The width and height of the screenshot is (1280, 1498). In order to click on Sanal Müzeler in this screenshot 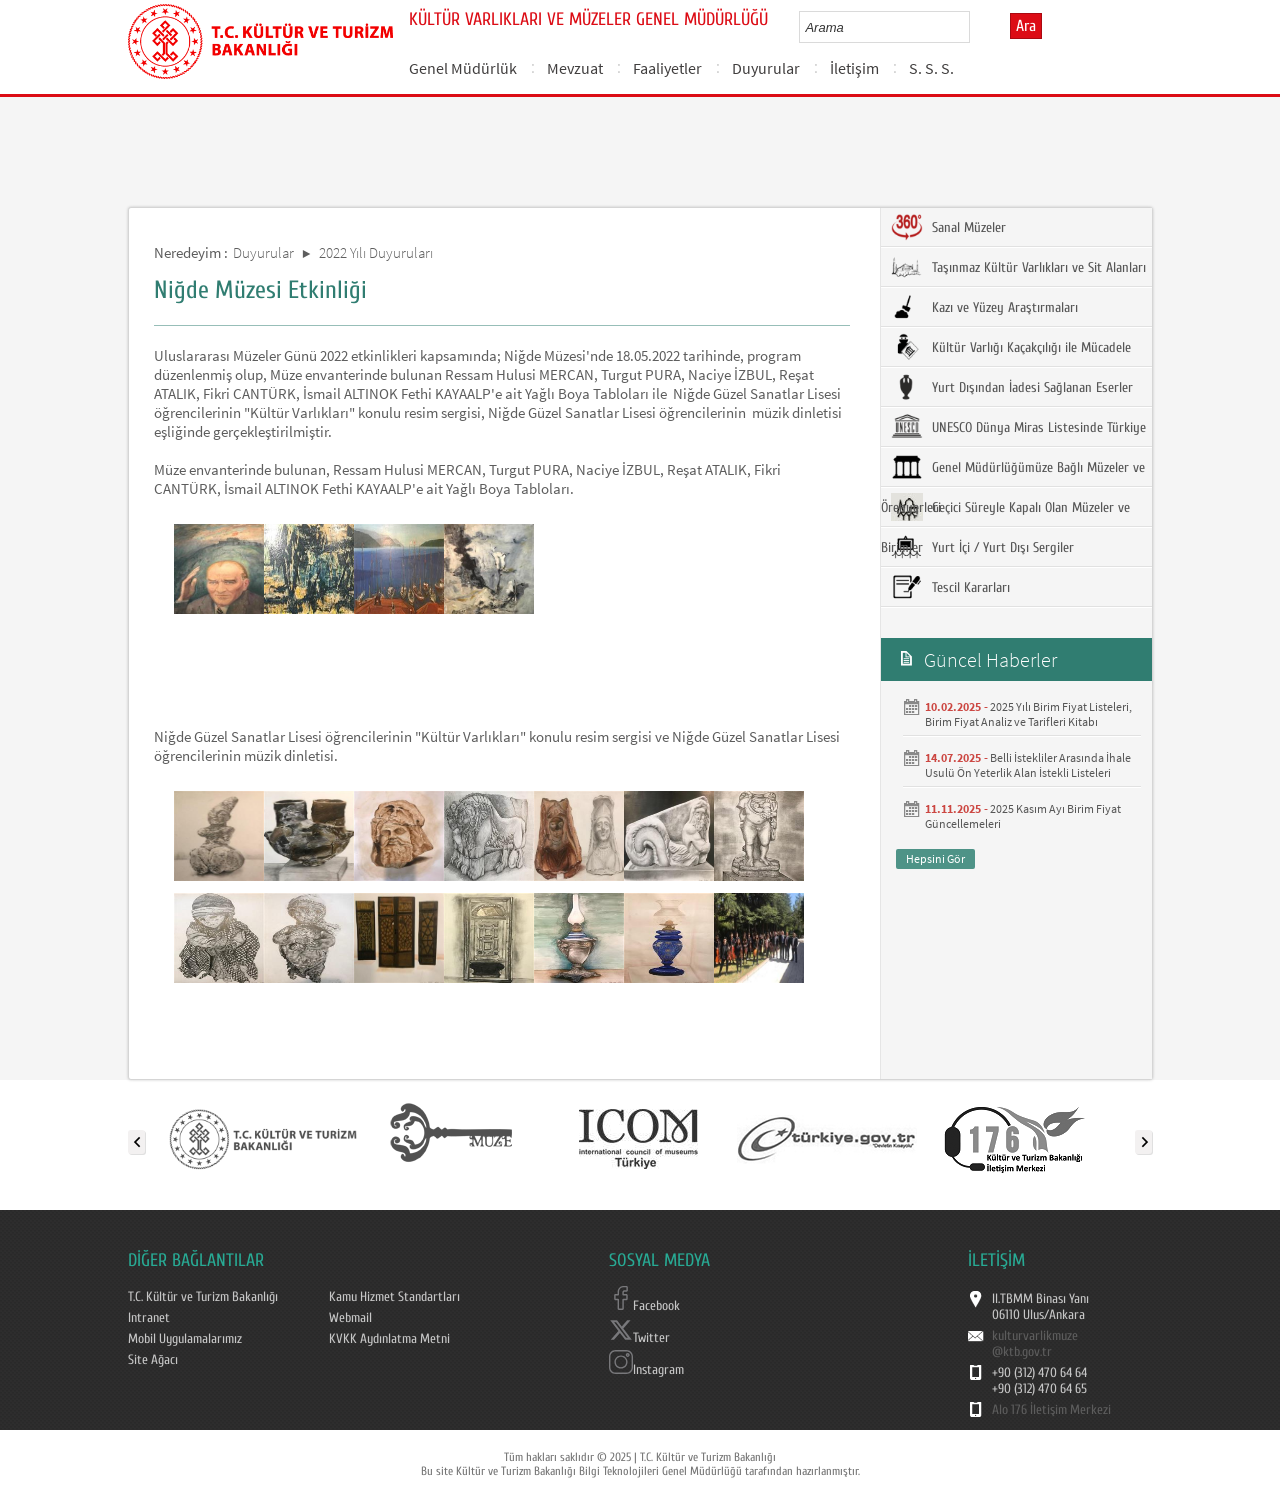, I will do `click(948, 227)`.